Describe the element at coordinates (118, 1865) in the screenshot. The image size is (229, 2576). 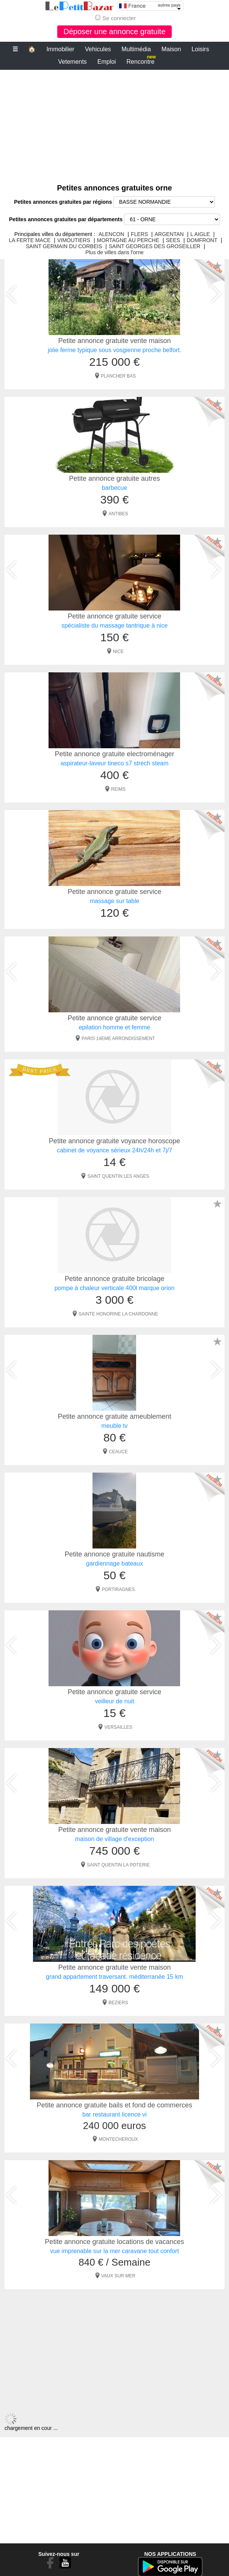
I see `SAINT QUENTIN LA POTERIE` at that location.